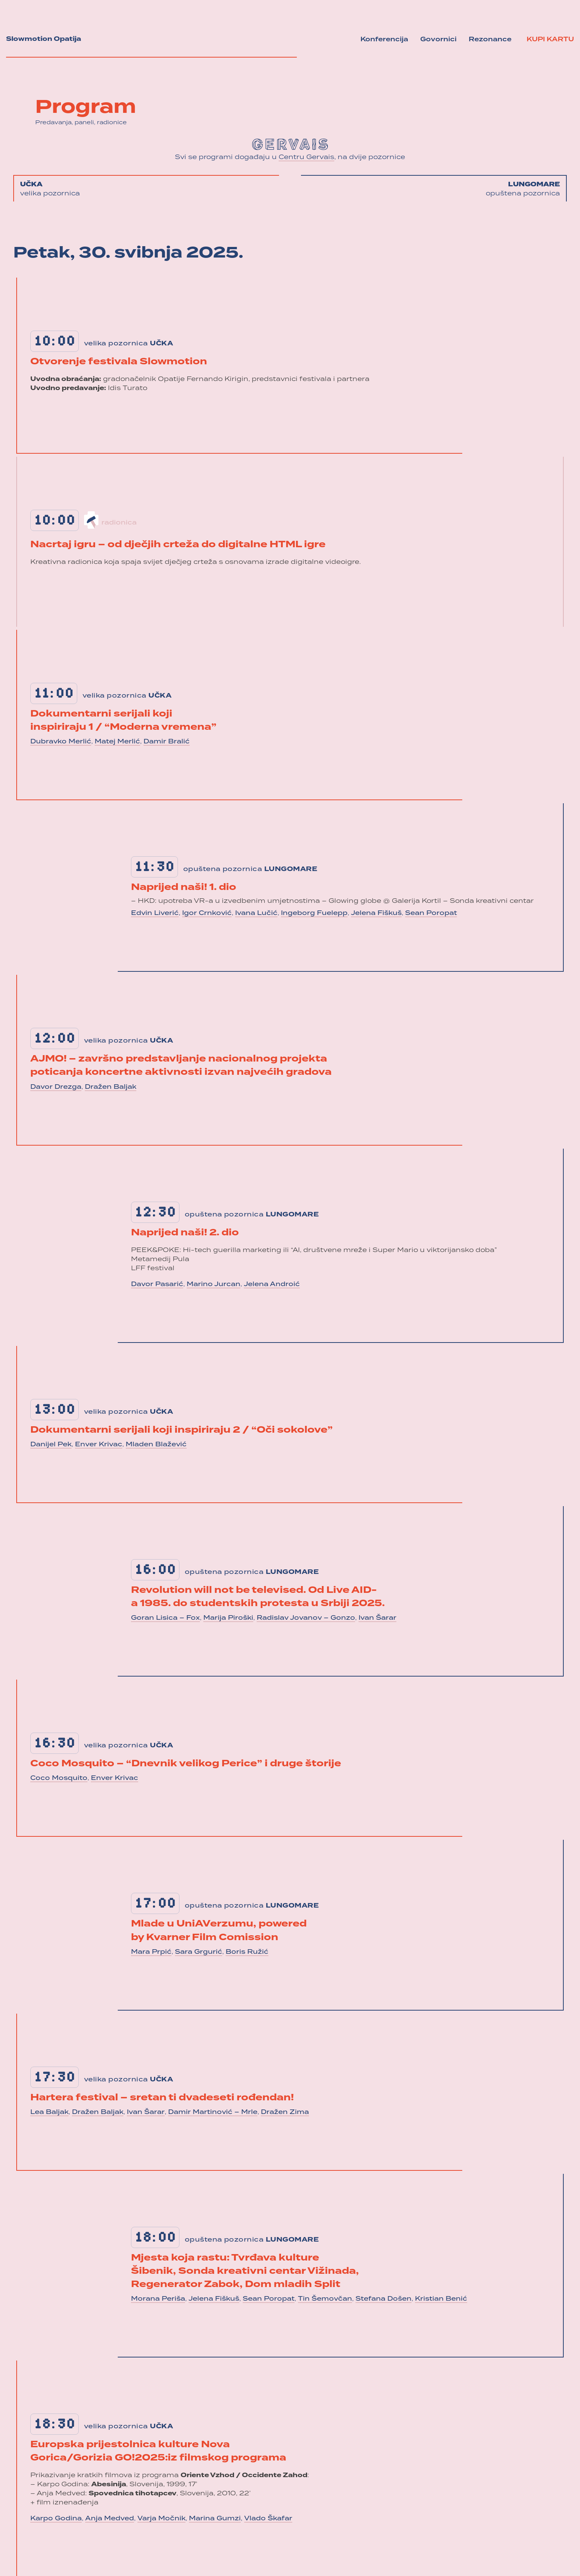 The width and height of the screenshot is (580, 2576). What do you see at coordinates (161, 2519) in the screenshot?
I see `Varja Močnik` at bounding box center [161, 2519].